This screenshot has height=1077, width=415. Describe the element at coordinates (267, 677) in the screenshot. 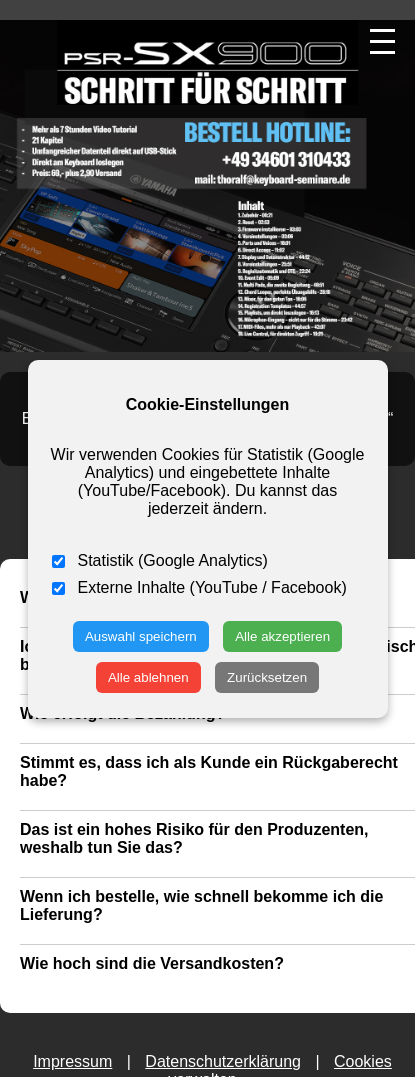

I see `Zurücksetzen` at that location.